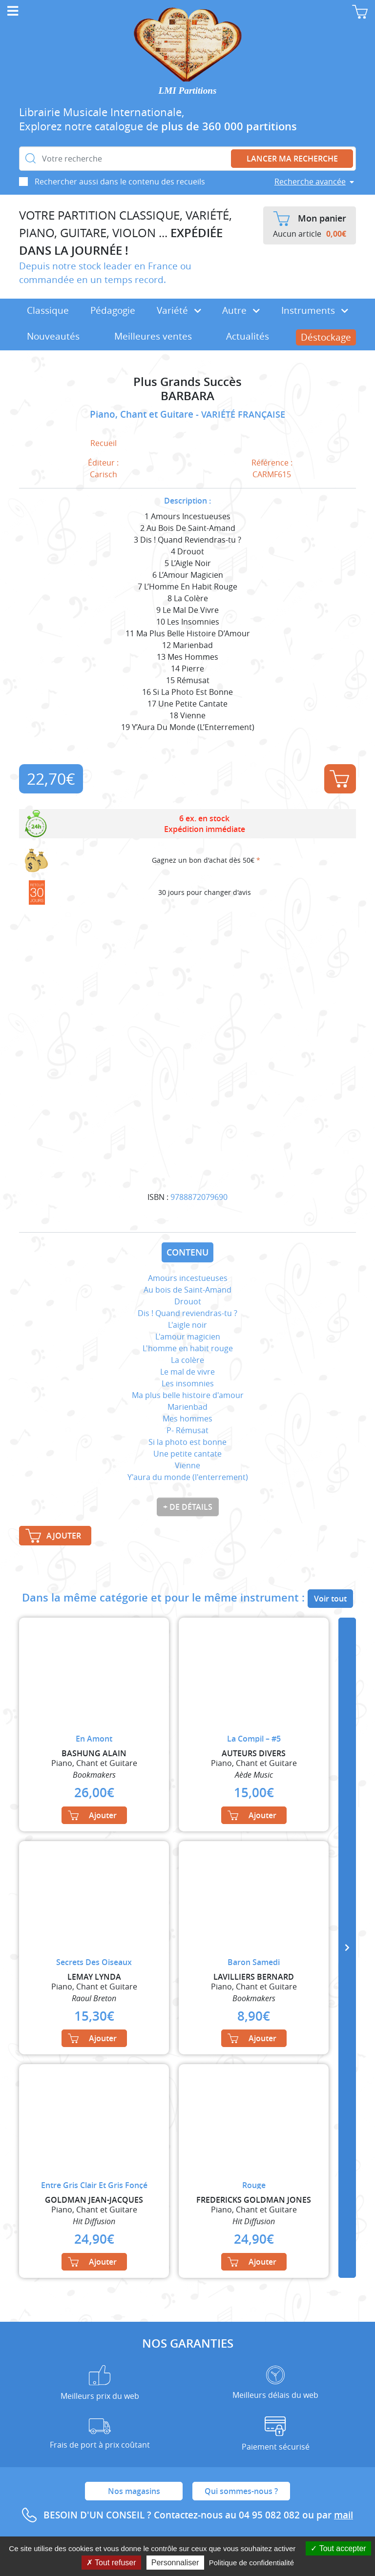 The image size is (375, 2576). Describe the element at coordinates (241, 310) in the screenshot. I see `Autre [button]` at that location.